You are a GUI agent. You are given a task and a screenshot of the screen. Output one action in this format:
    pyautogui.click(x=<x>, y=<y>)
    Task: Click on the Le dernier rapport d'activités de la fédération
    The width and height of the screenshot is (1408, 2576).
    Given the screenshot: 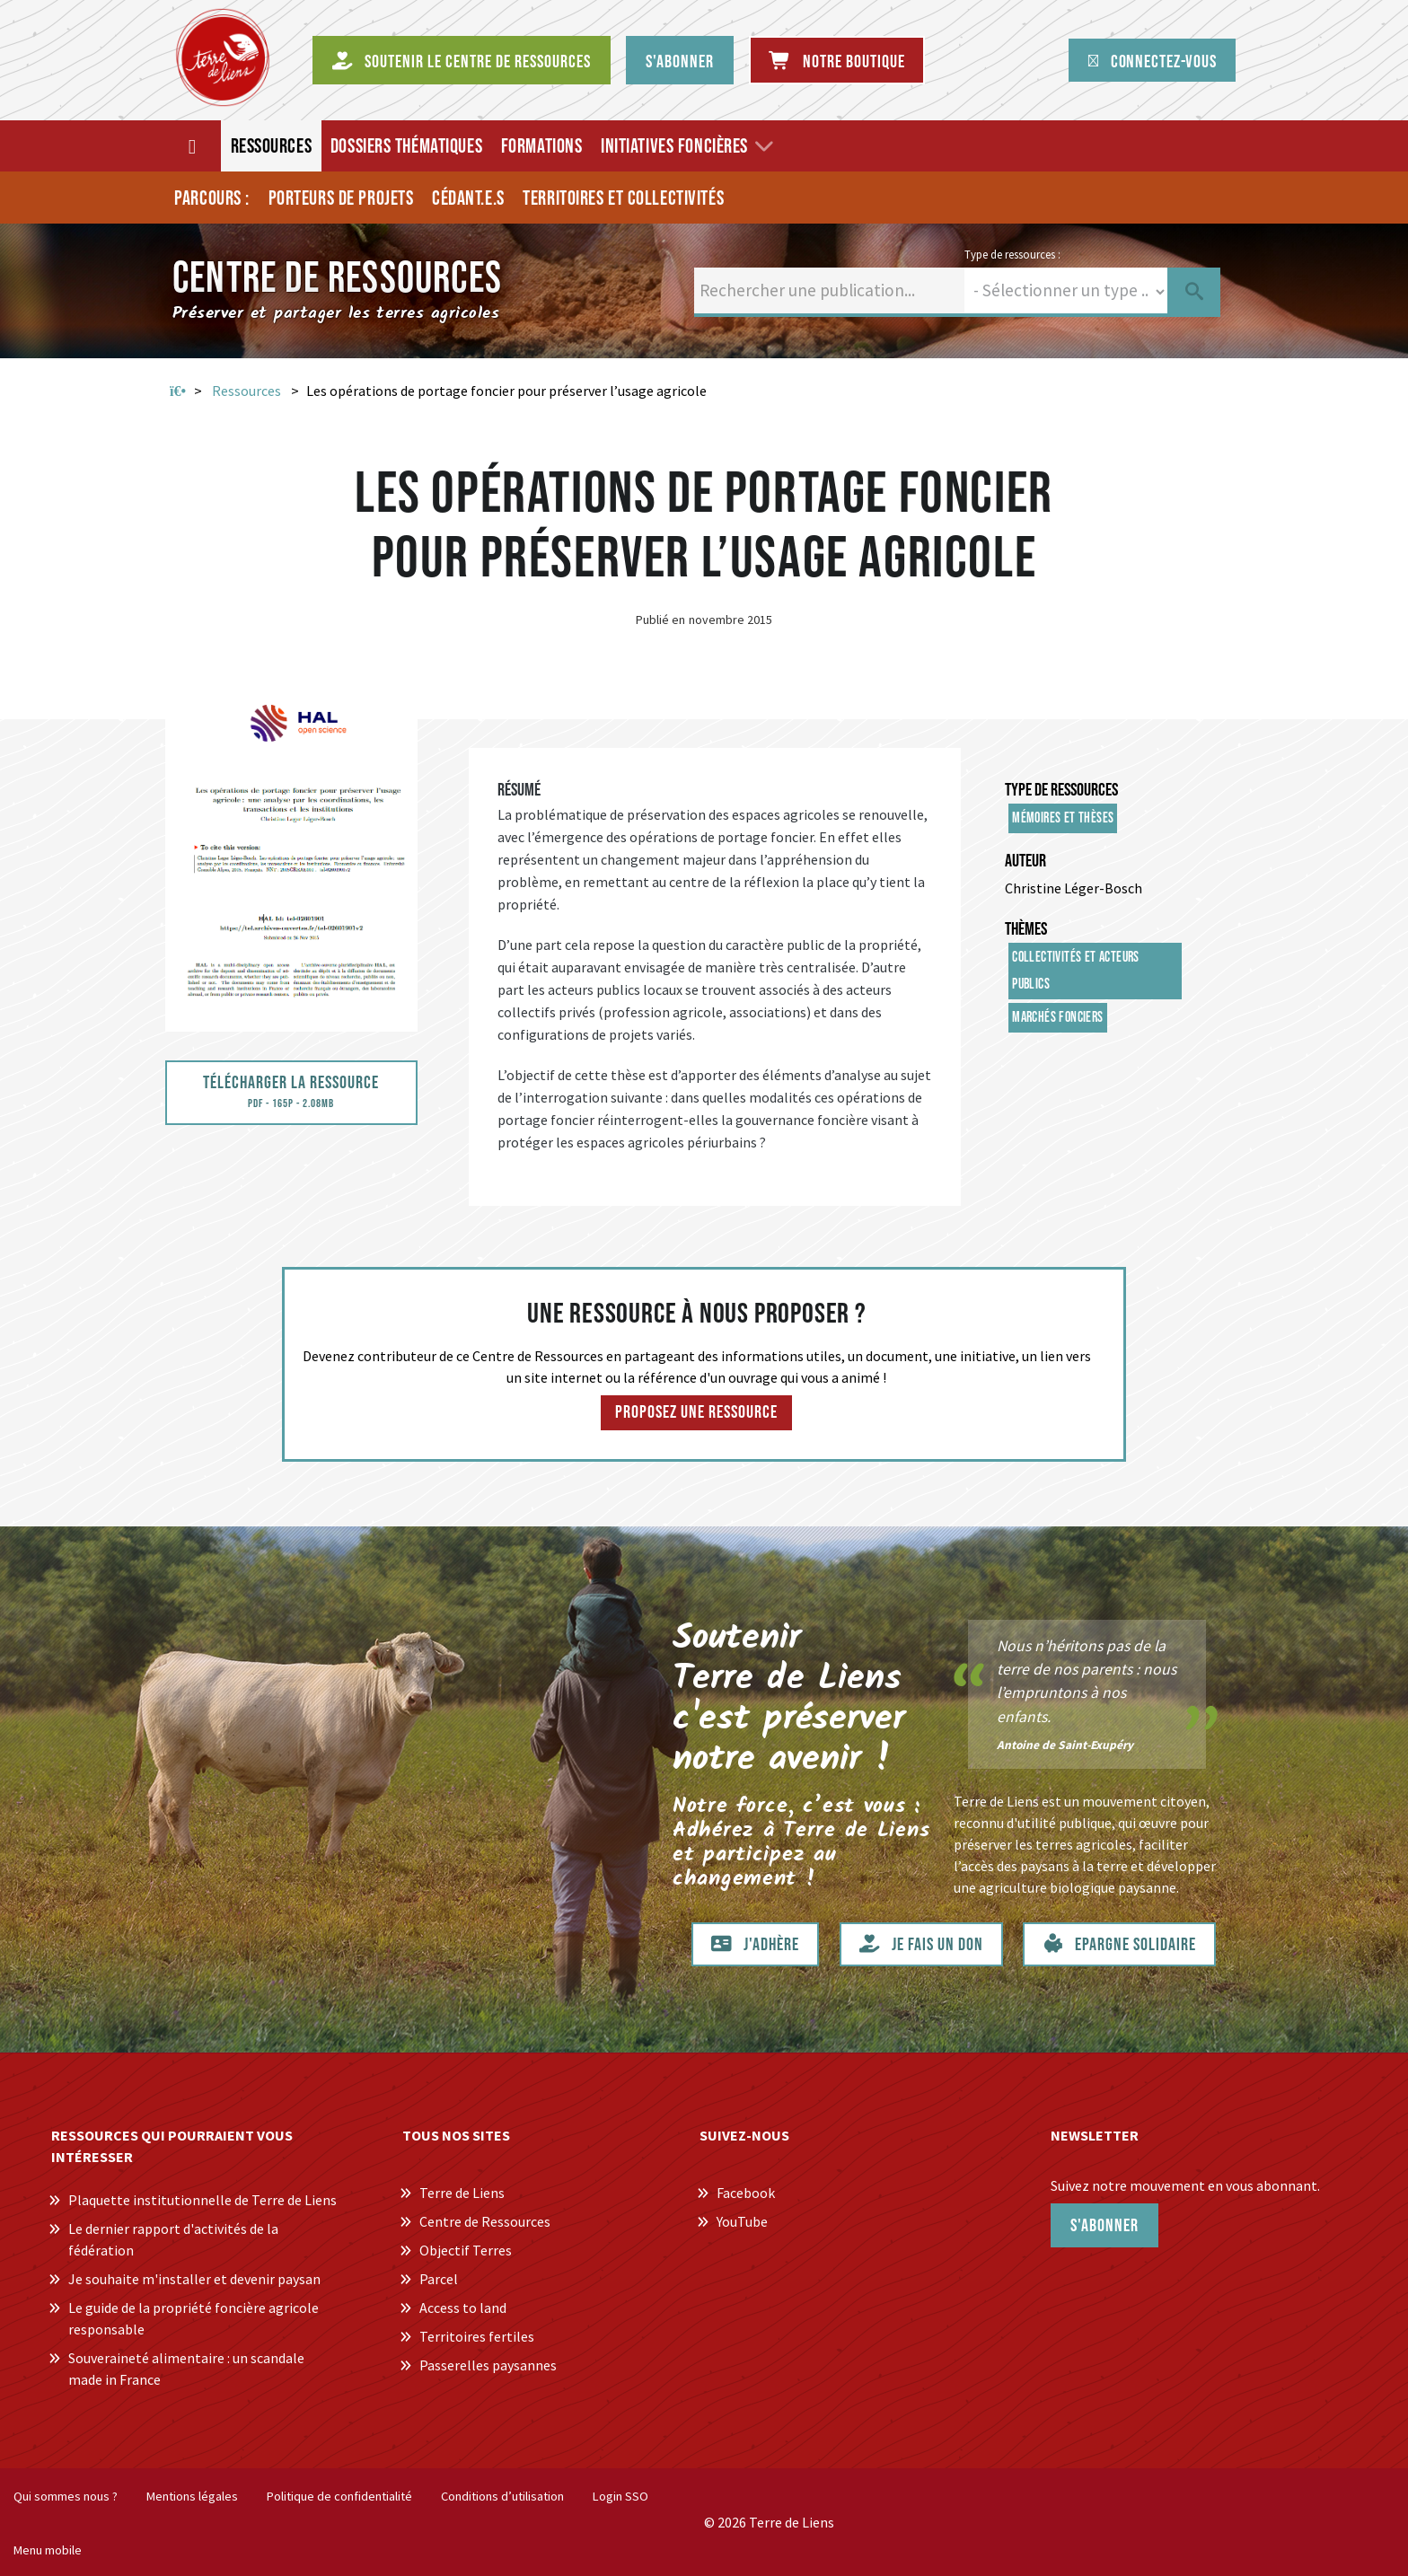 What is the action you would take?
    pyautogui.click(x=173, y=2239)
    